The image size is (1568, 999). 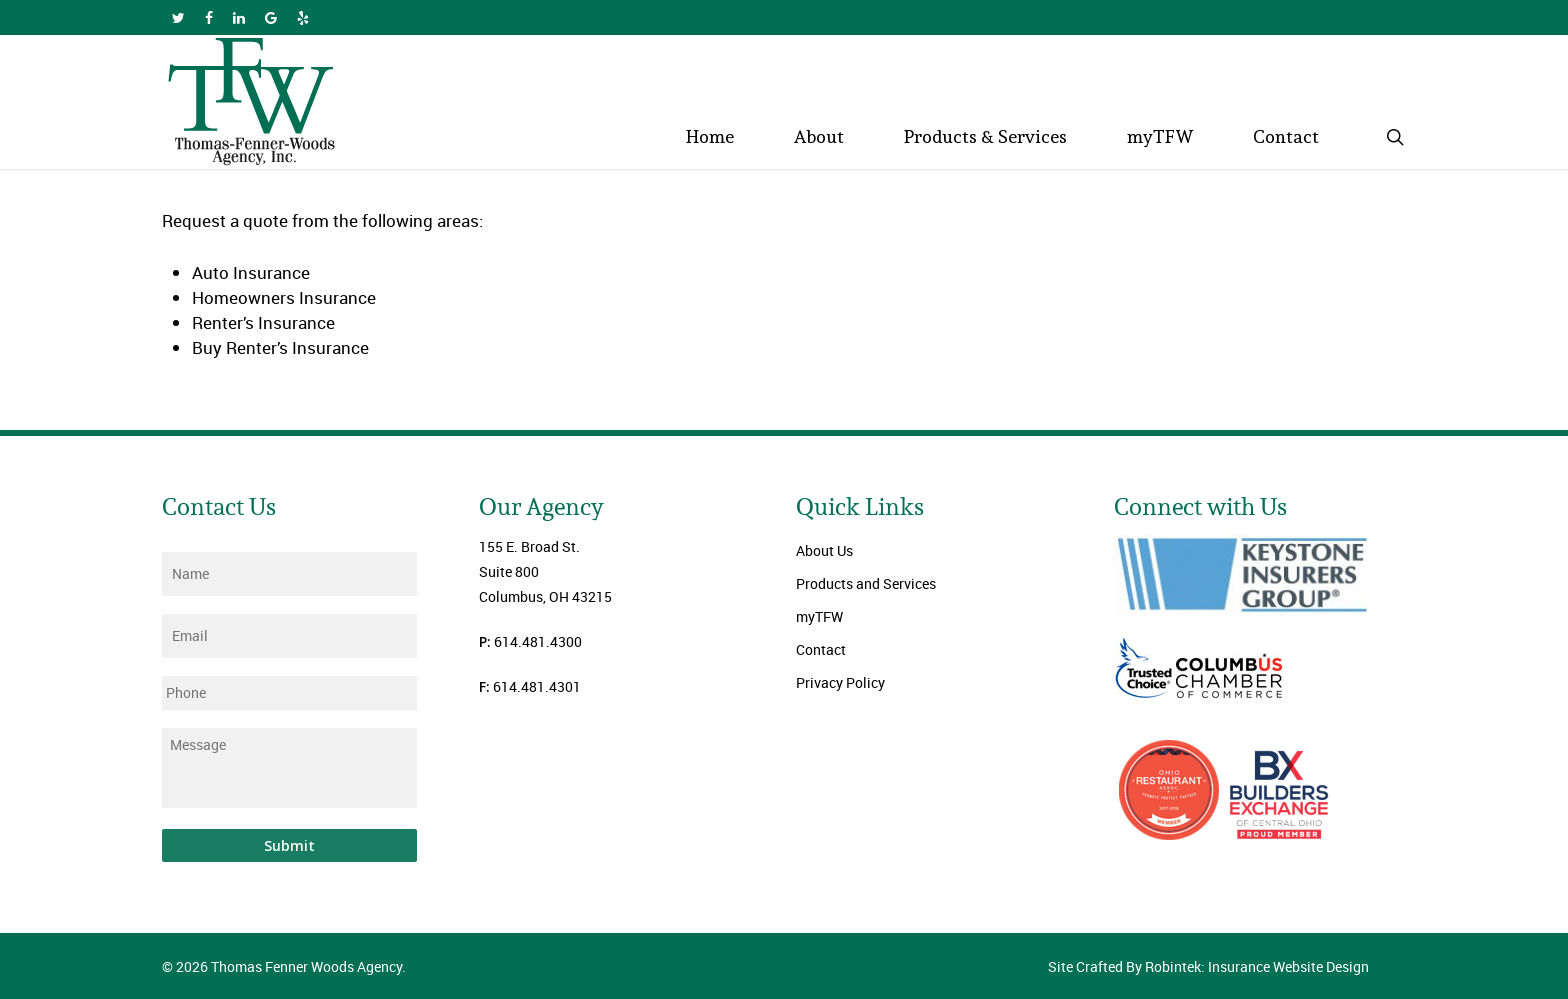 What do you see at coordinates (1208, 966) in the screenshot?
I see `Site Crafted By Robintek: Insurance Website Design` at bounding box center [1208, 966].